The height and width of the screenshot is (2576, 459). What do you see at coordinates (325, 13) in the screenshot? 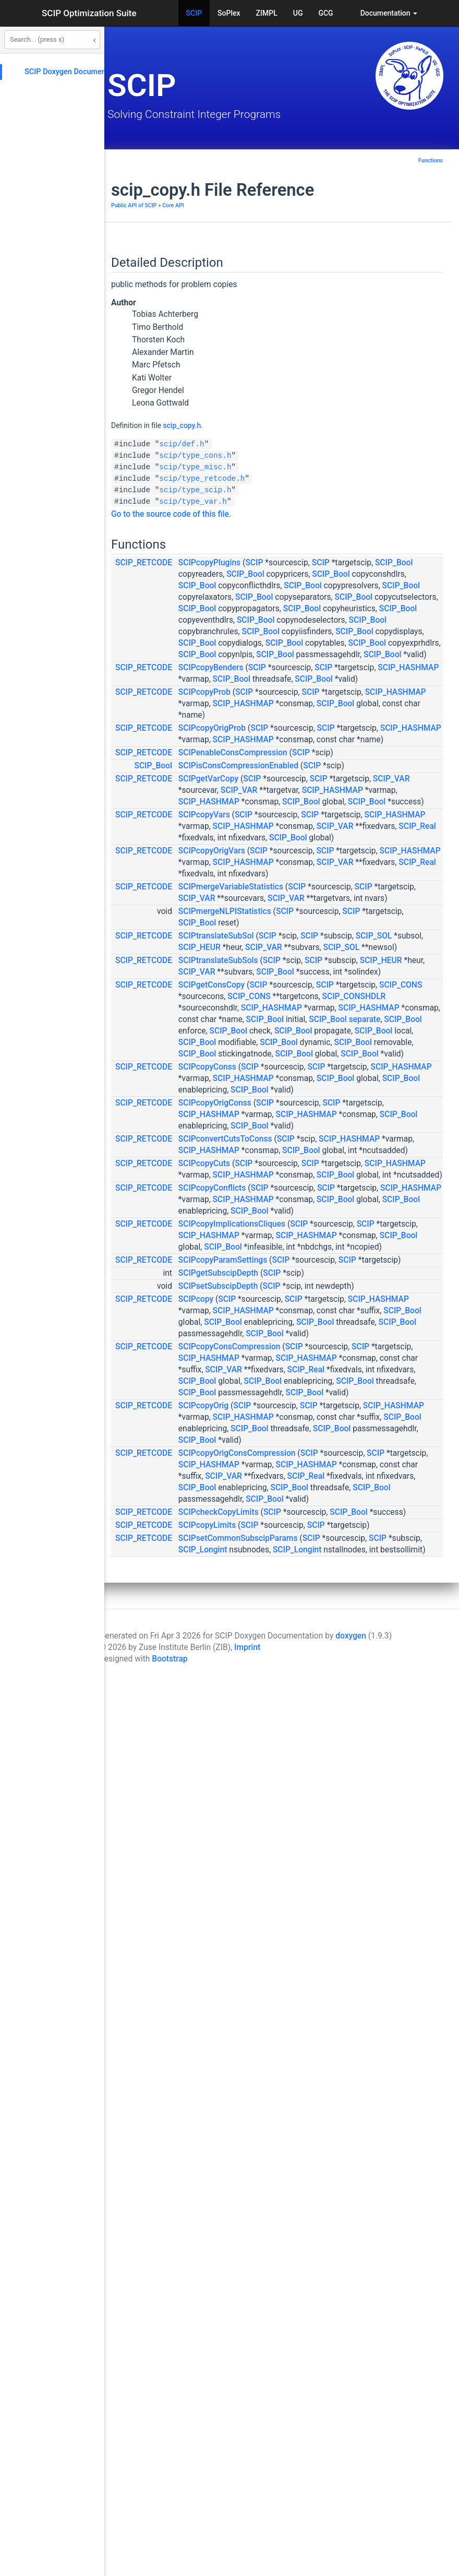
I see `GCG` at bounding box center [325, 13].